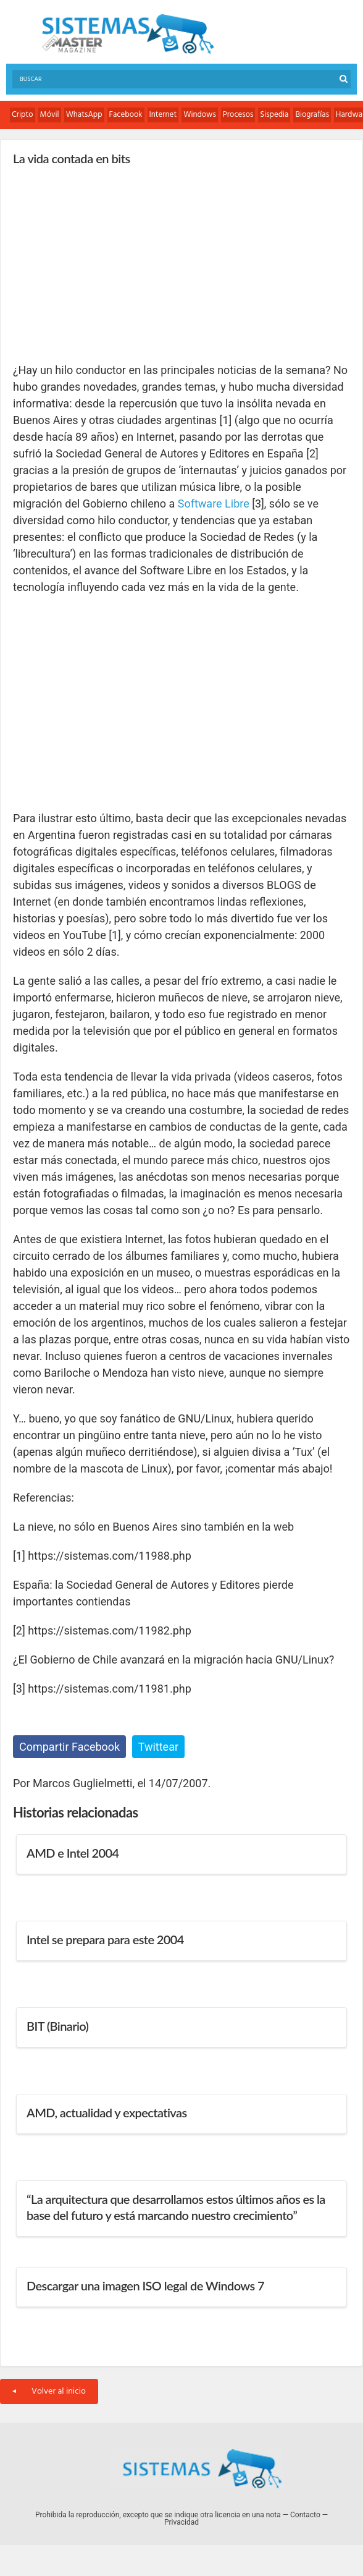 The image size is (363, 2576). I want to click on Intel se prepara para este 2004, so click(105, 1939).